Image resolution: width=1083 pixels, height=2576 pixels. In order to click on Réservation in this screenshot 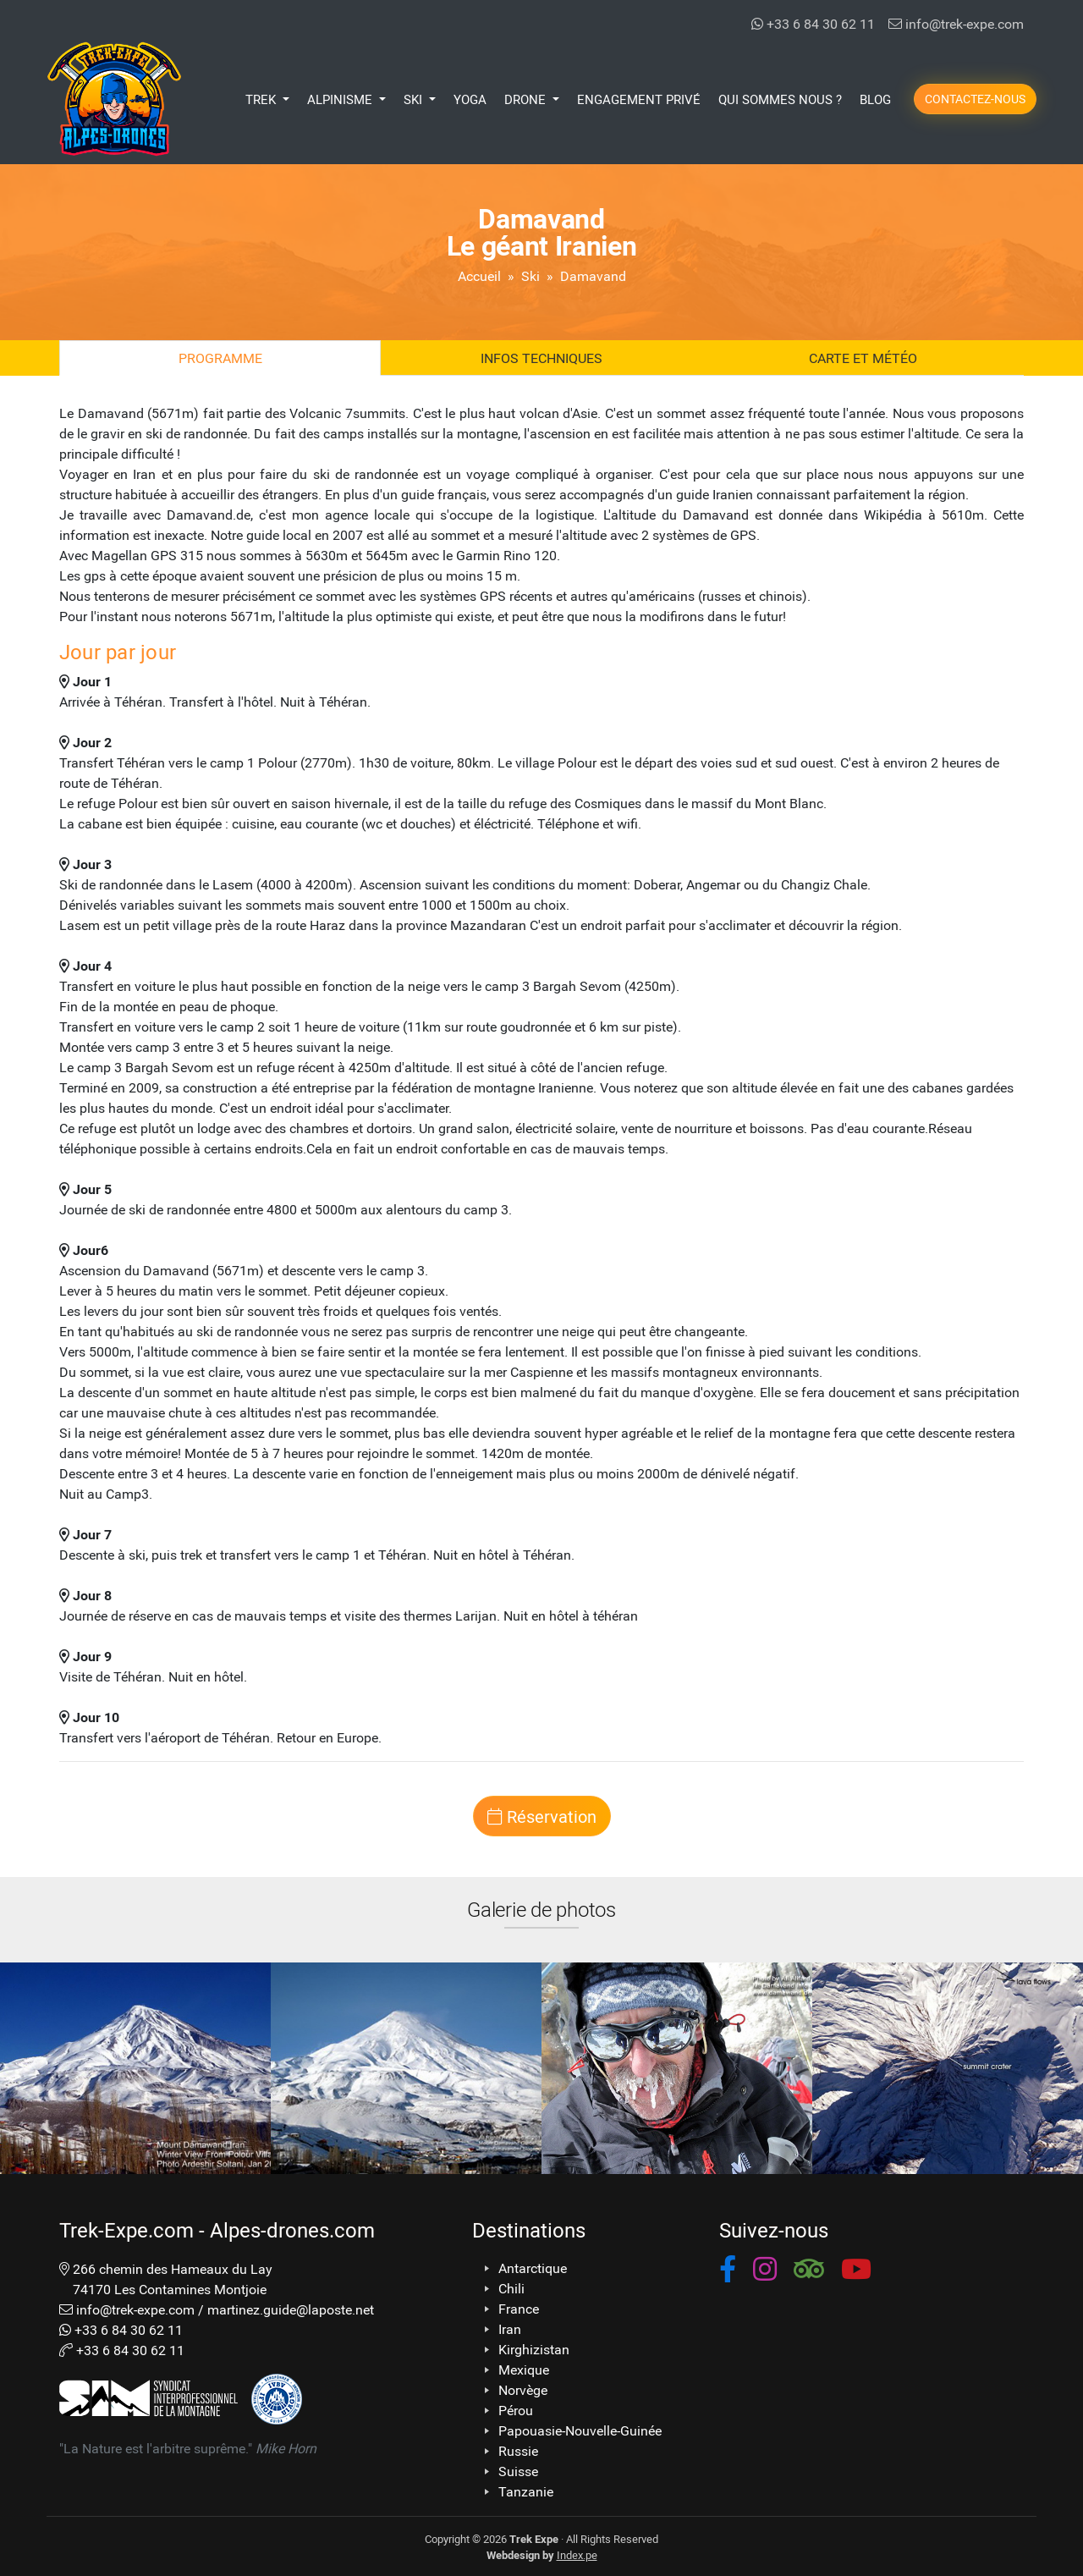, I will do `click(541, 1816)`.